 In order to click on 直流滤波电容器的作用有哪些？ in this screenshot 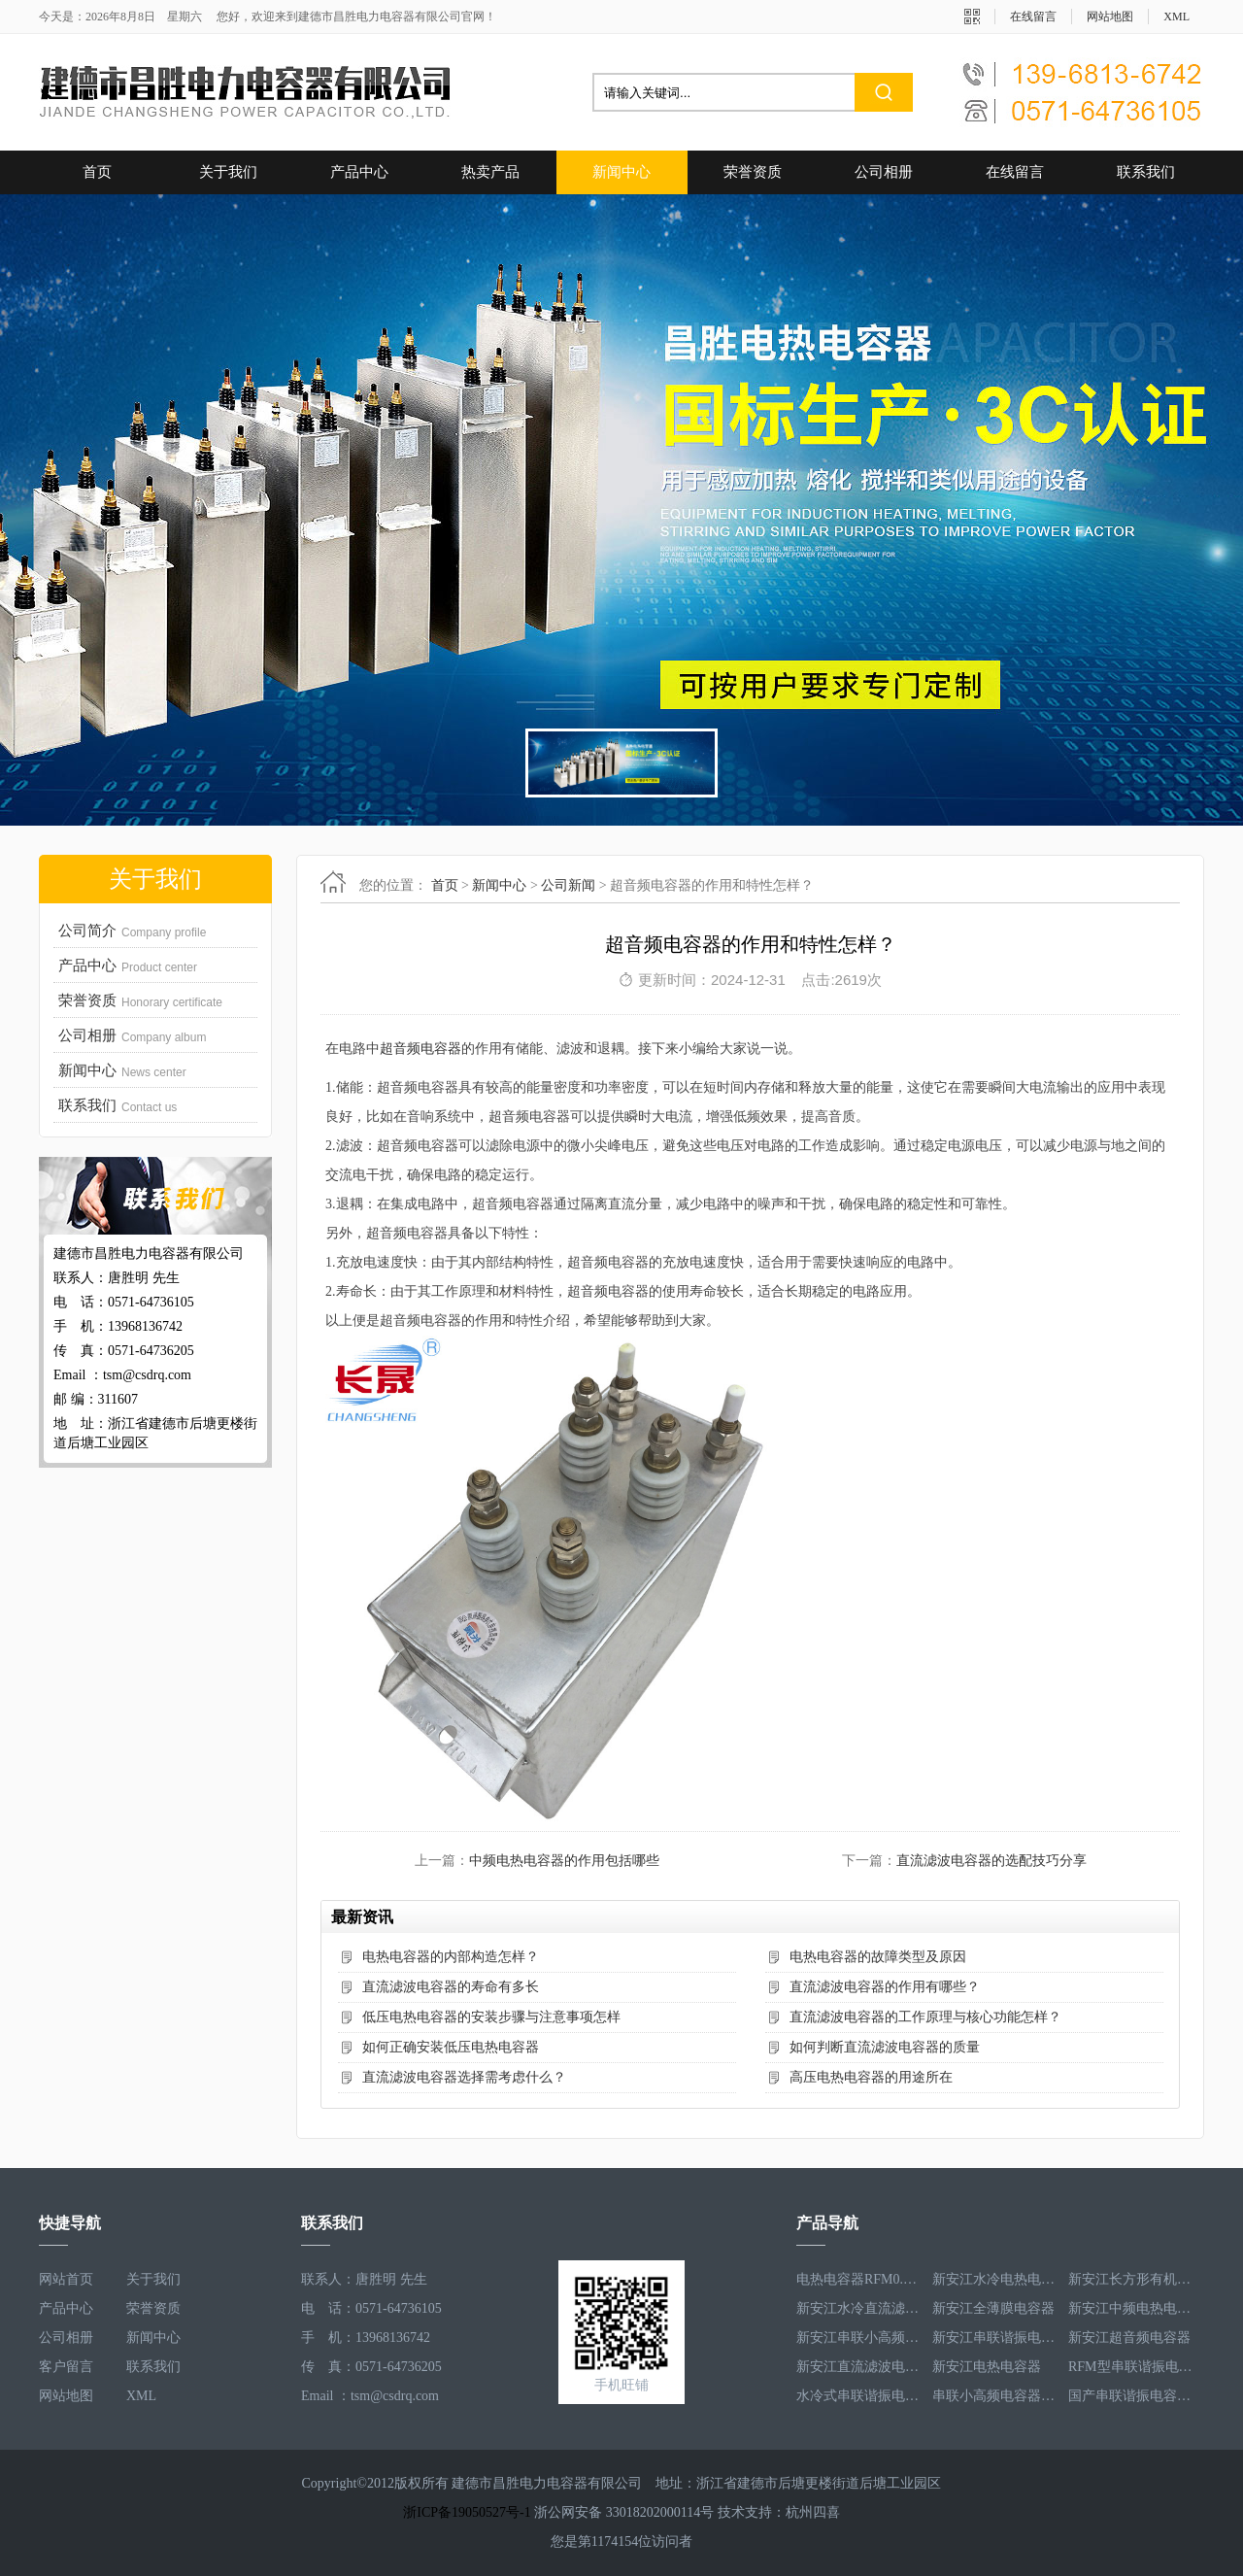, I will do `click(884, 1987)`.